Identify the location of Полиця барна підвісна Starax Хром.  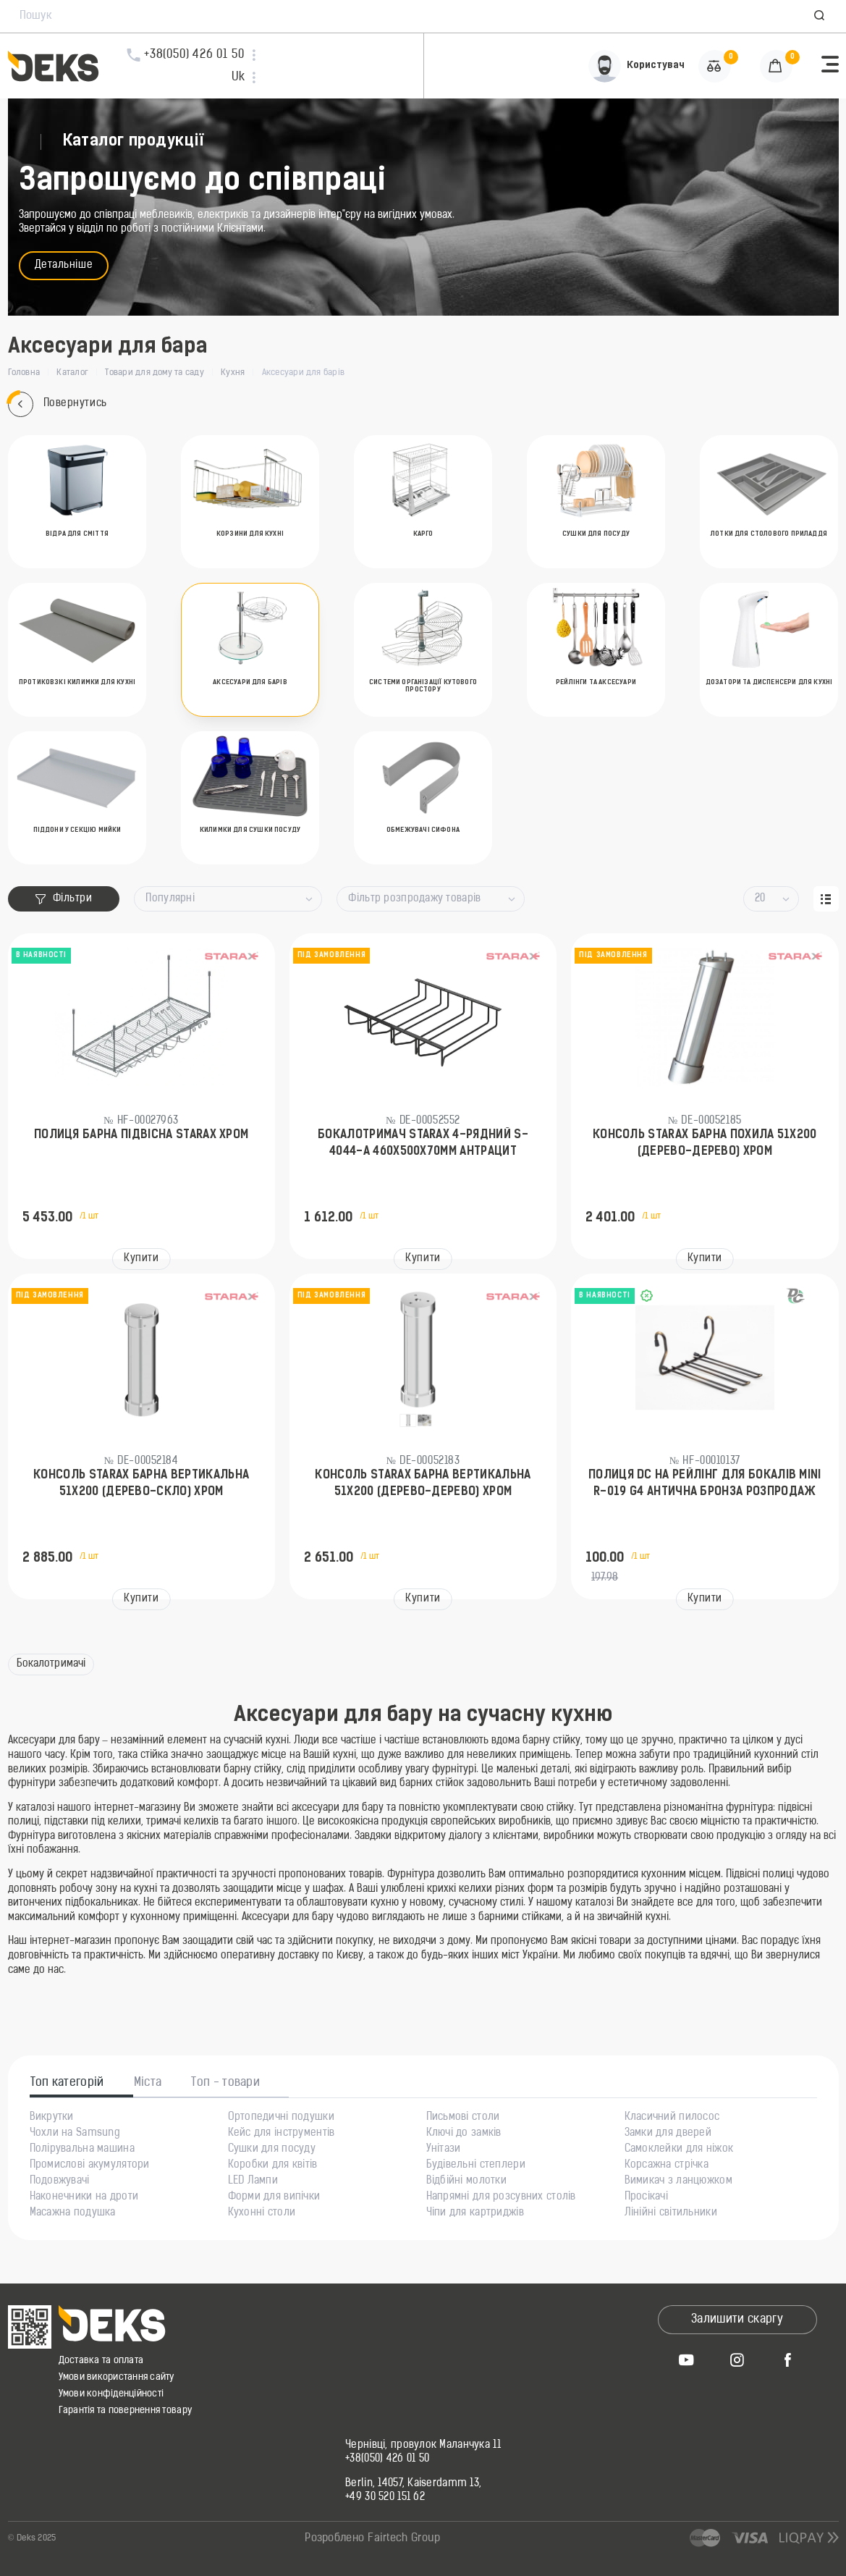
(141, 1135).